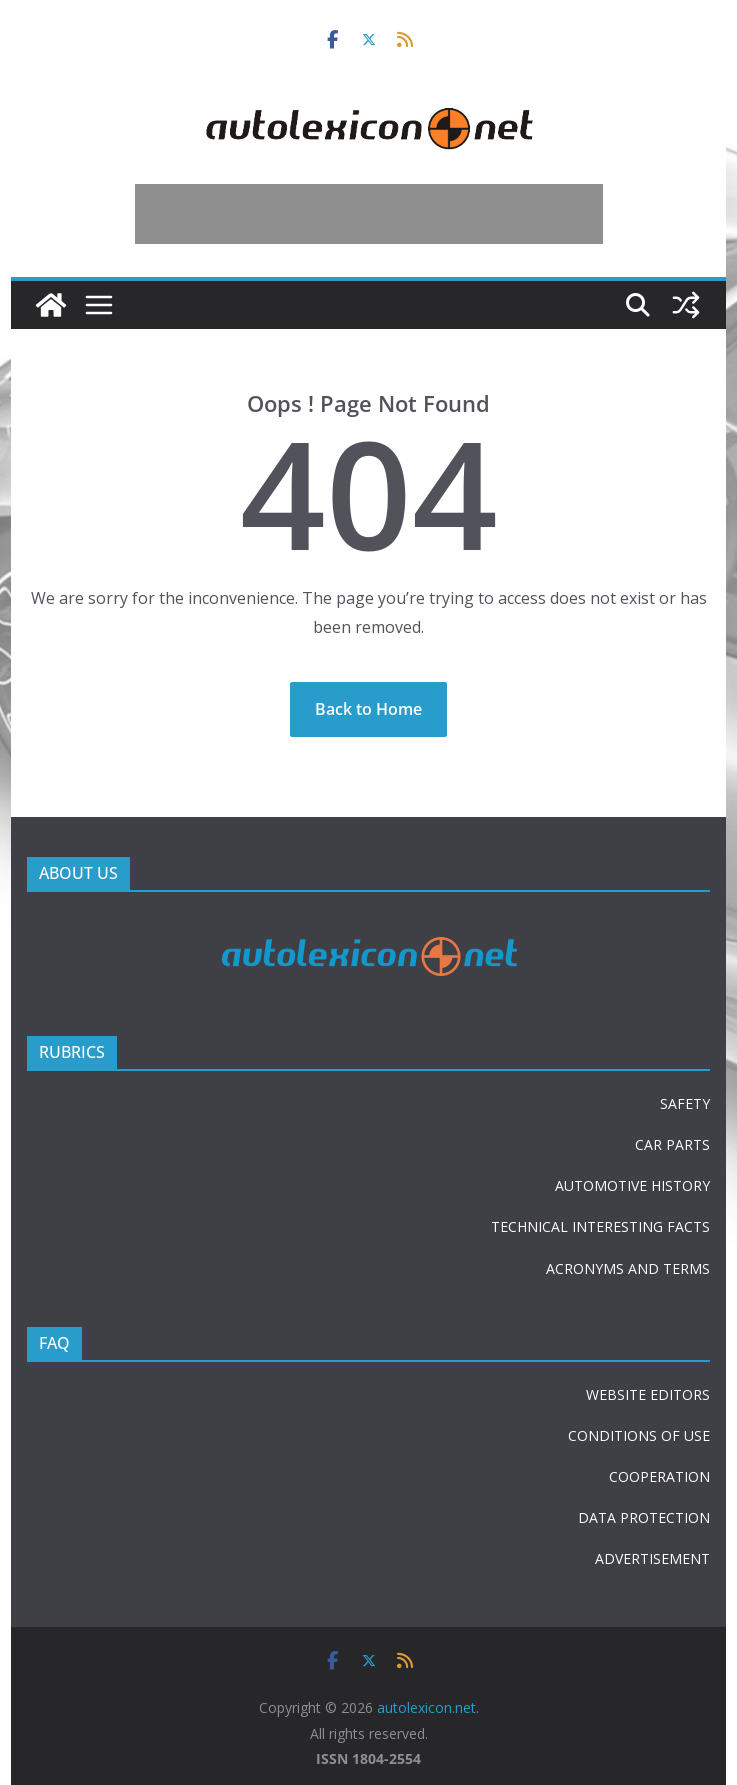 The image size is (737, 1785). I want to click on ACRONYMS AND TERMS, so click(628, 1268).